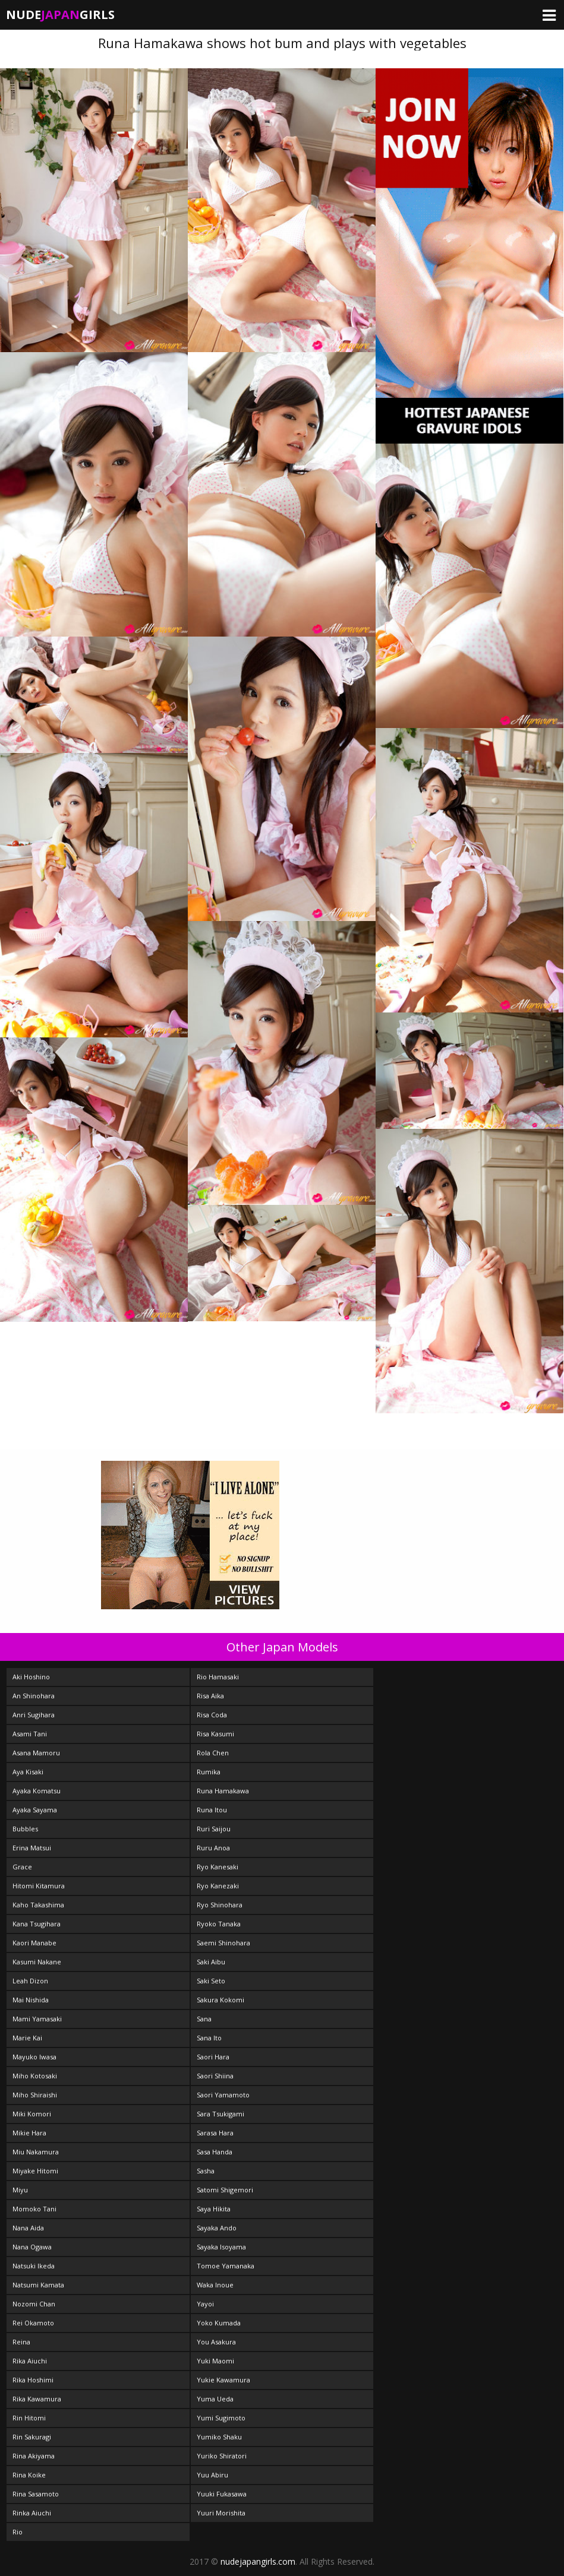 The image size is (564, 2576). I want to click on Miho Shiraishi, so click(34, 2094).